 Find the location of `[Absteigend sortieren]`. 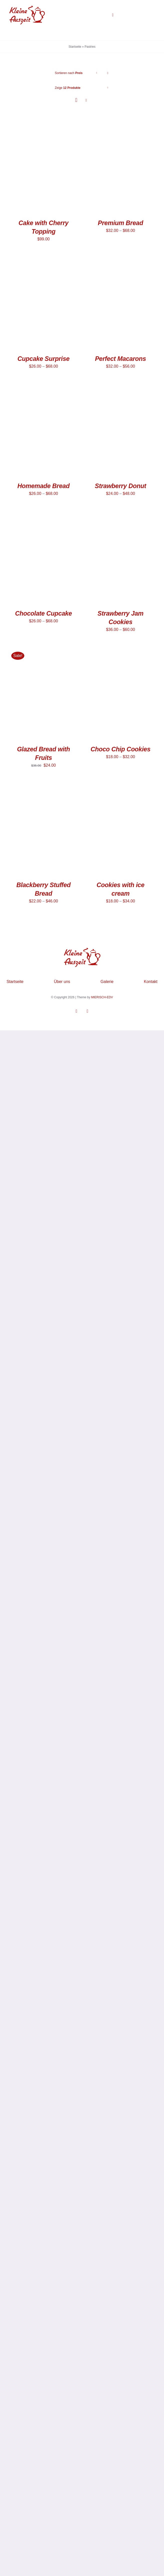

[Absteigend sortieren] is located at coordinates (108, 73).